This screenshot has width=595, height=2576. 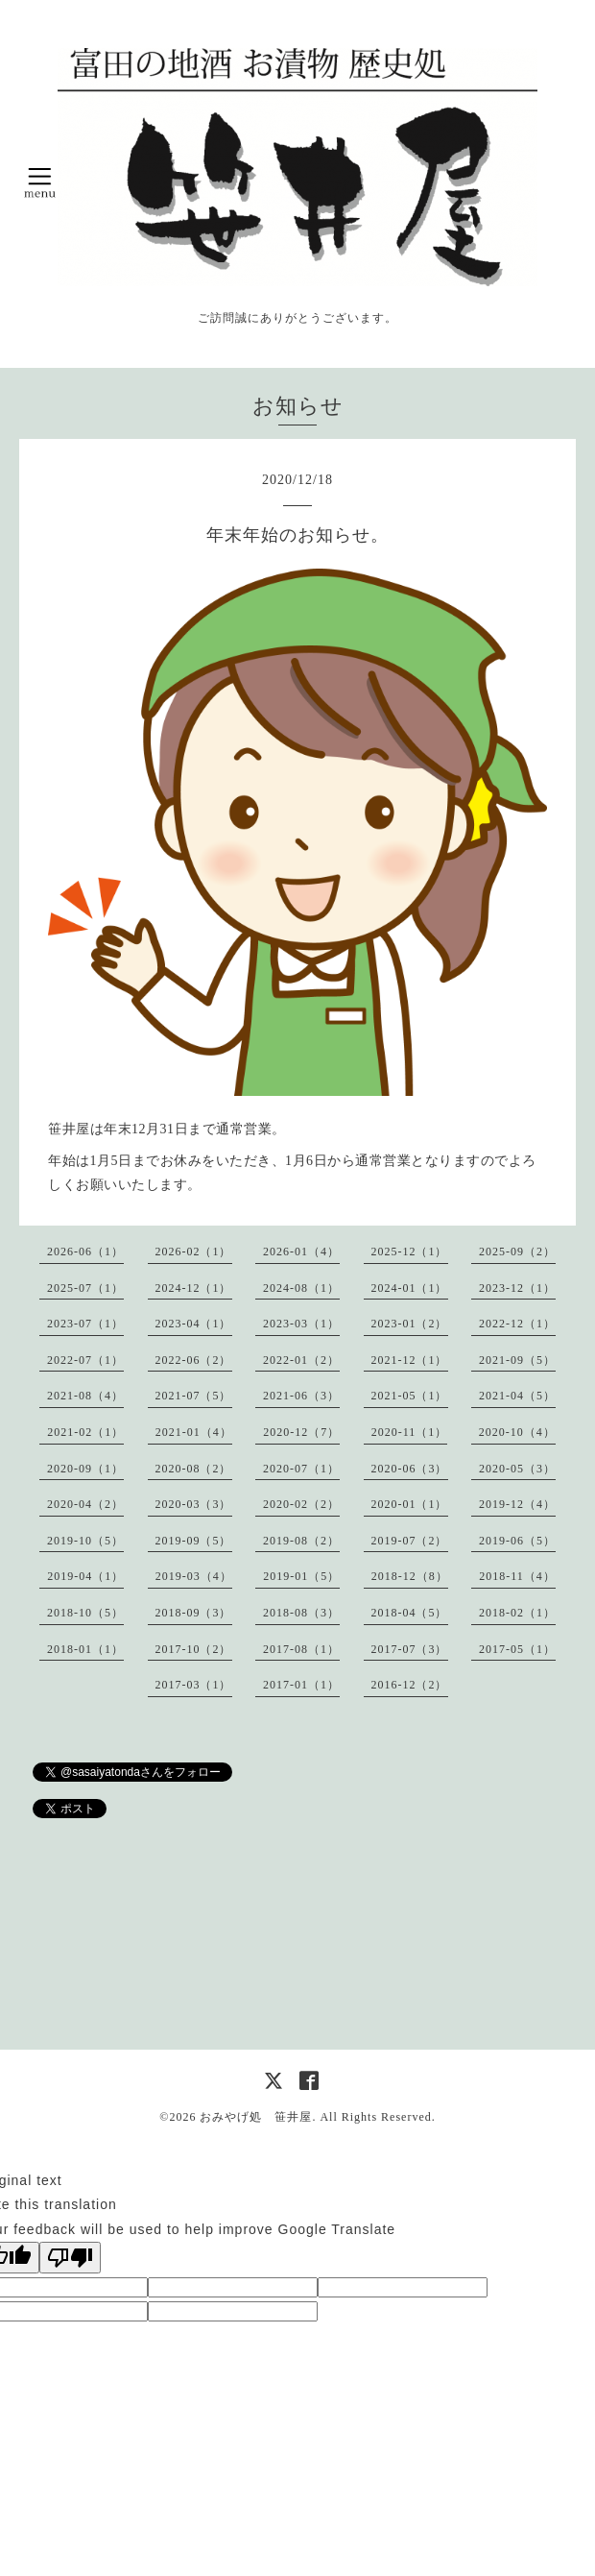 What do you see at coordinates (193, 1612) in the screenshot?
I see `2018-09（3）` at bounding box center [193, 1612].